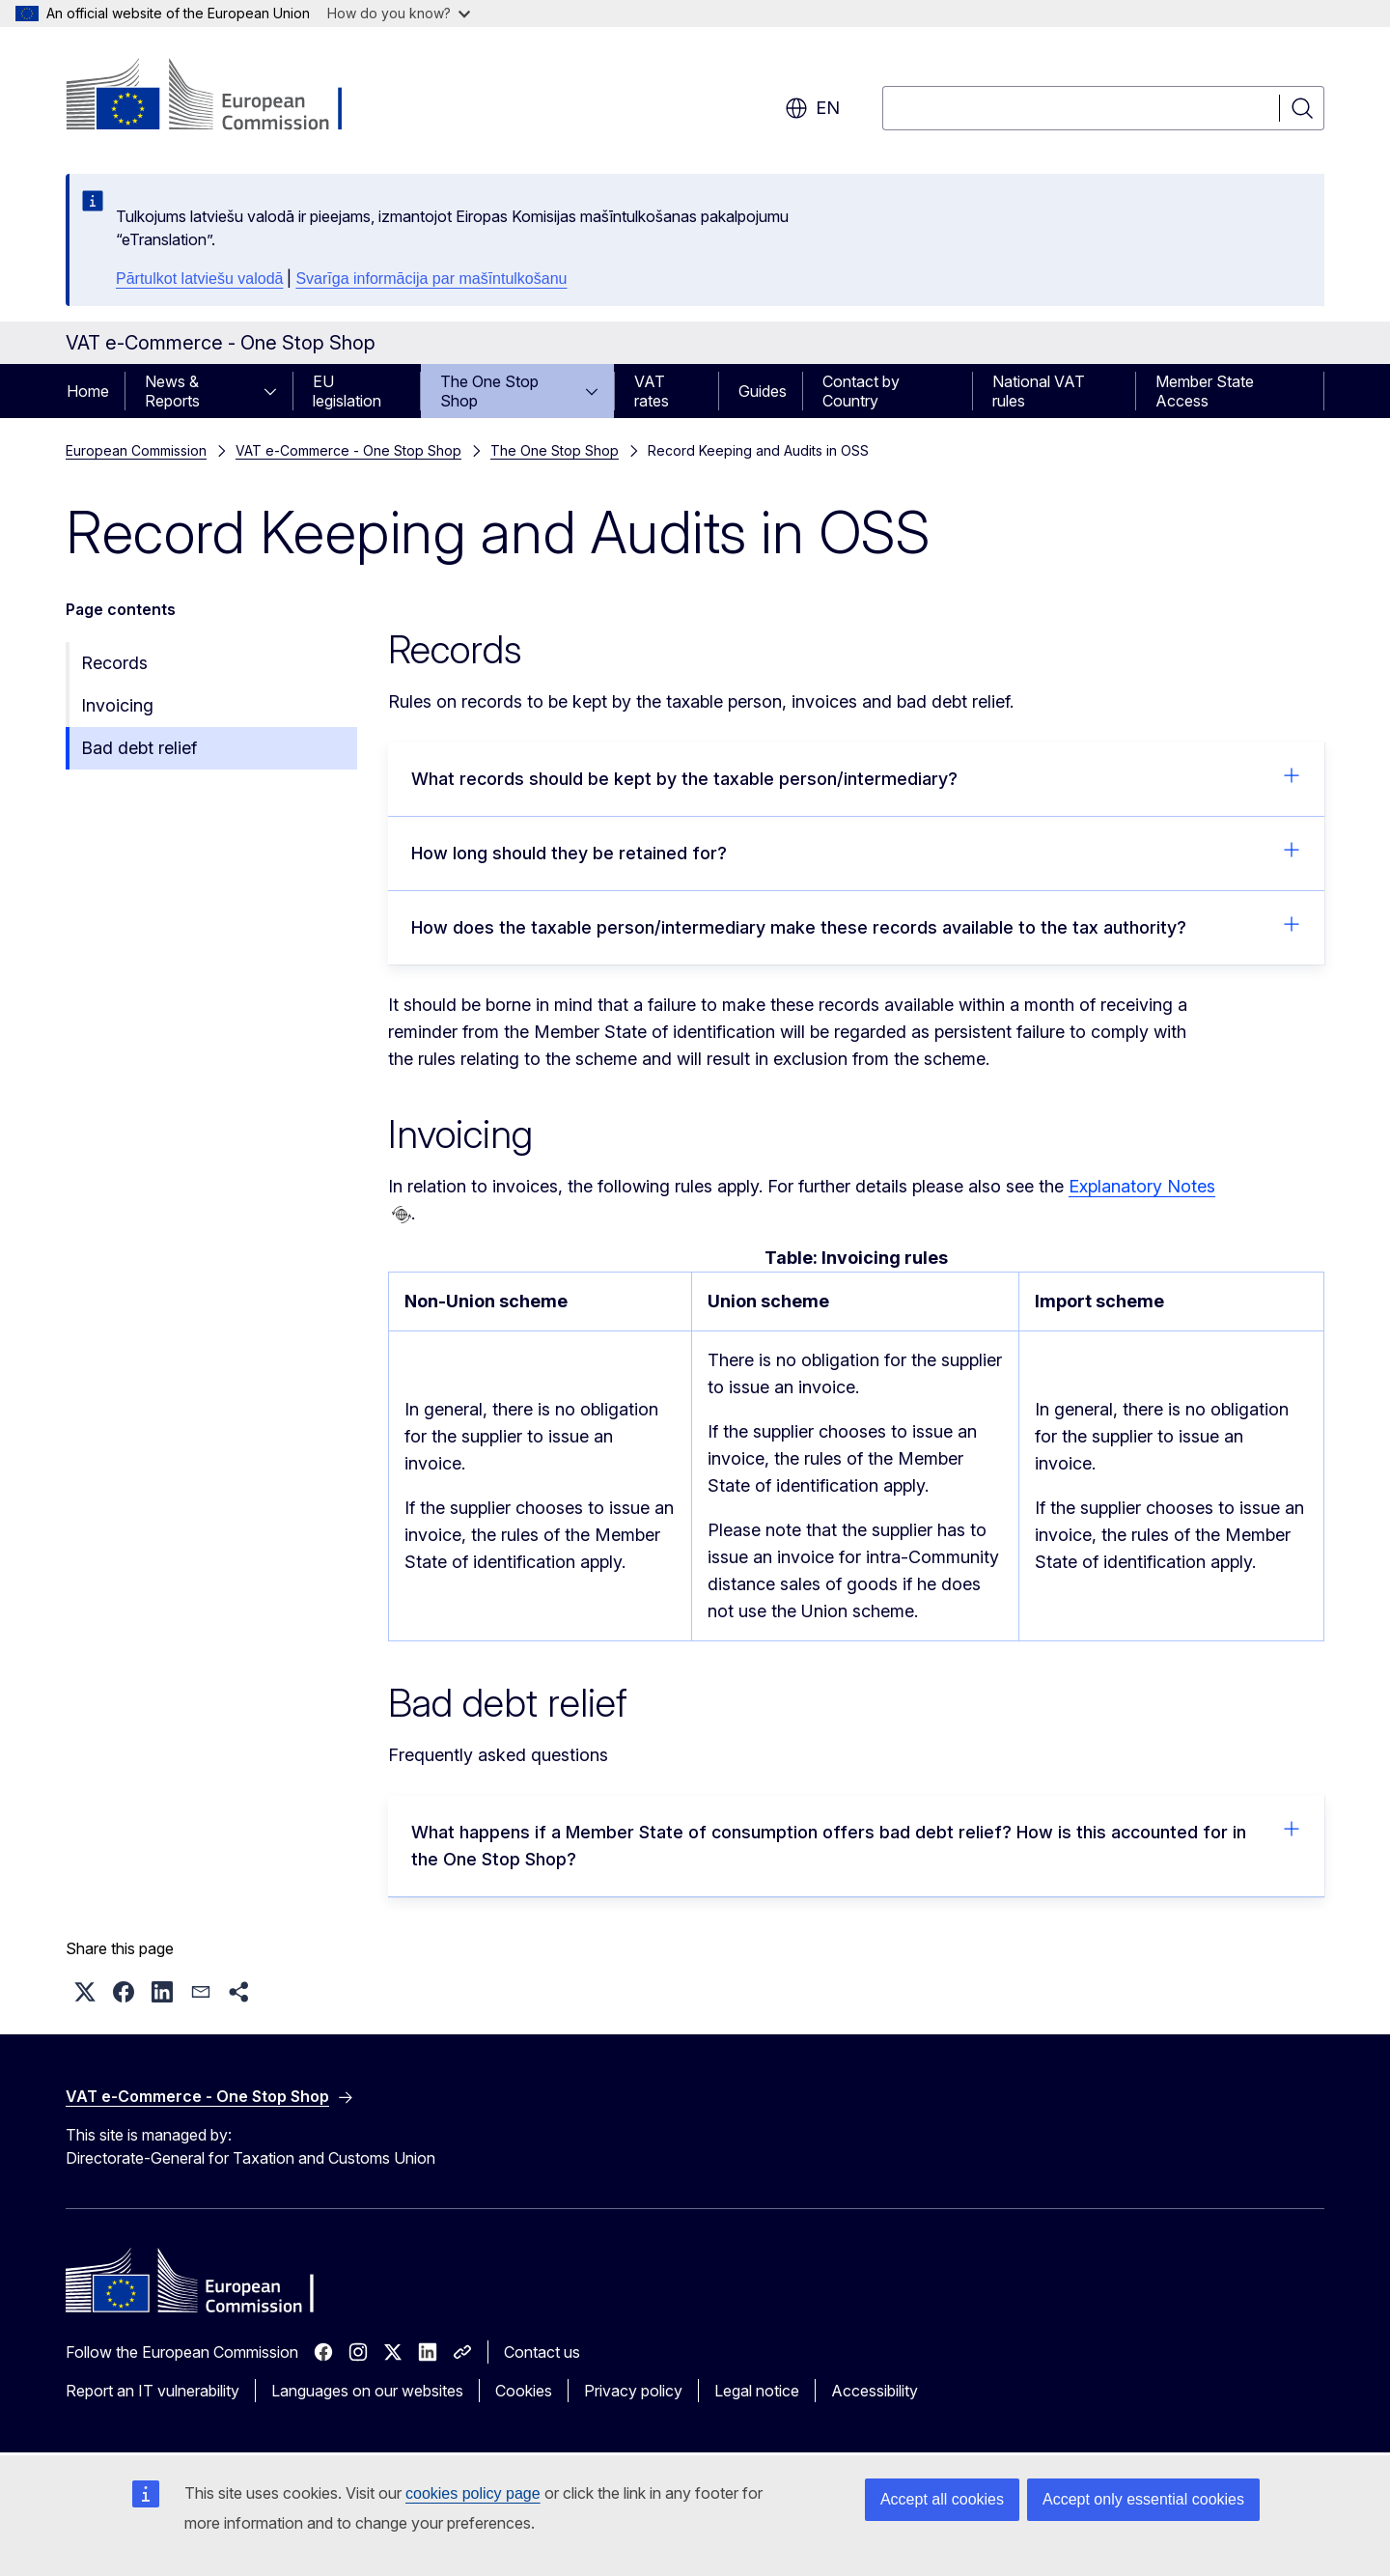  I want to click on Svarīga informācija par mašīntulkošanu, so click(431, 278).